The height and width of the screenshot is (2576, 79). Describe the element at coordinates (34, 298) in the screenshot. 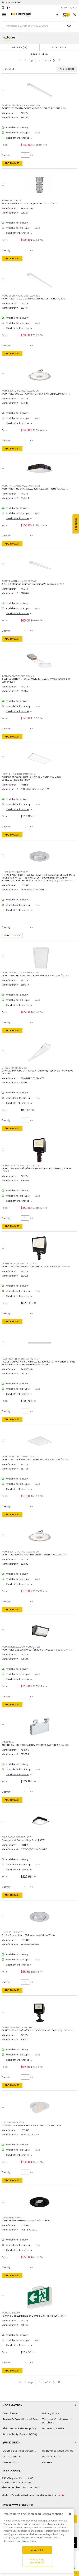

I see `ACUITY 283TR1 LED CONTRACTOR SINGLE STRIPLIGHT, 48IN,` at that location.